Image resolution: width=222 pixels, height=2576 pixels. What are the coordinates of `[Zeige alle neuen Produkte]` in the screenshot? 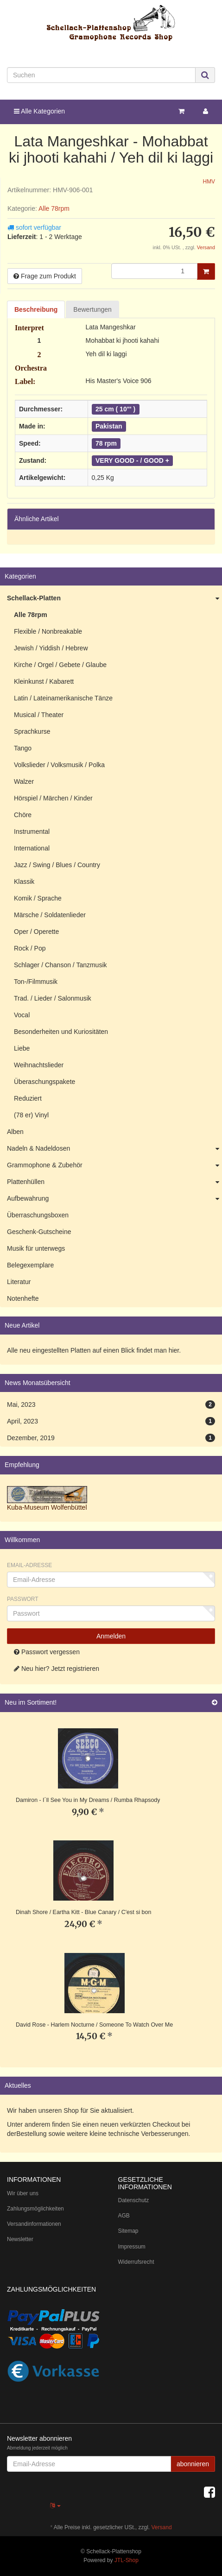 It's located at (214, 1702).